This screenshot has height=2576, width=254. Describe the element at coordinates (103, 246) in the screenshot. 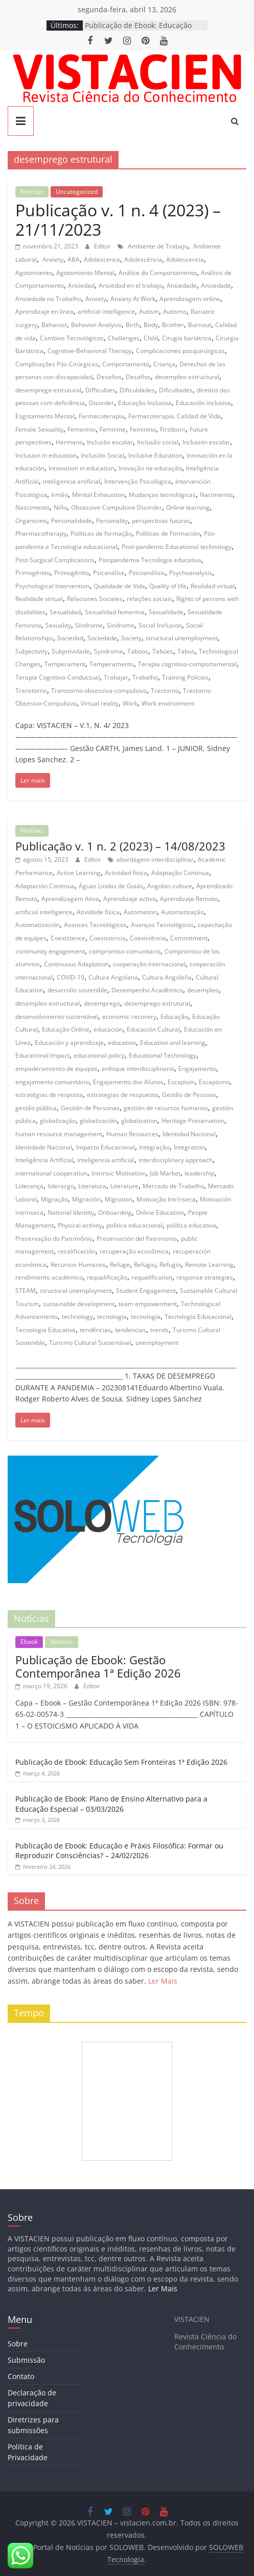

I see `Editor` at that location.